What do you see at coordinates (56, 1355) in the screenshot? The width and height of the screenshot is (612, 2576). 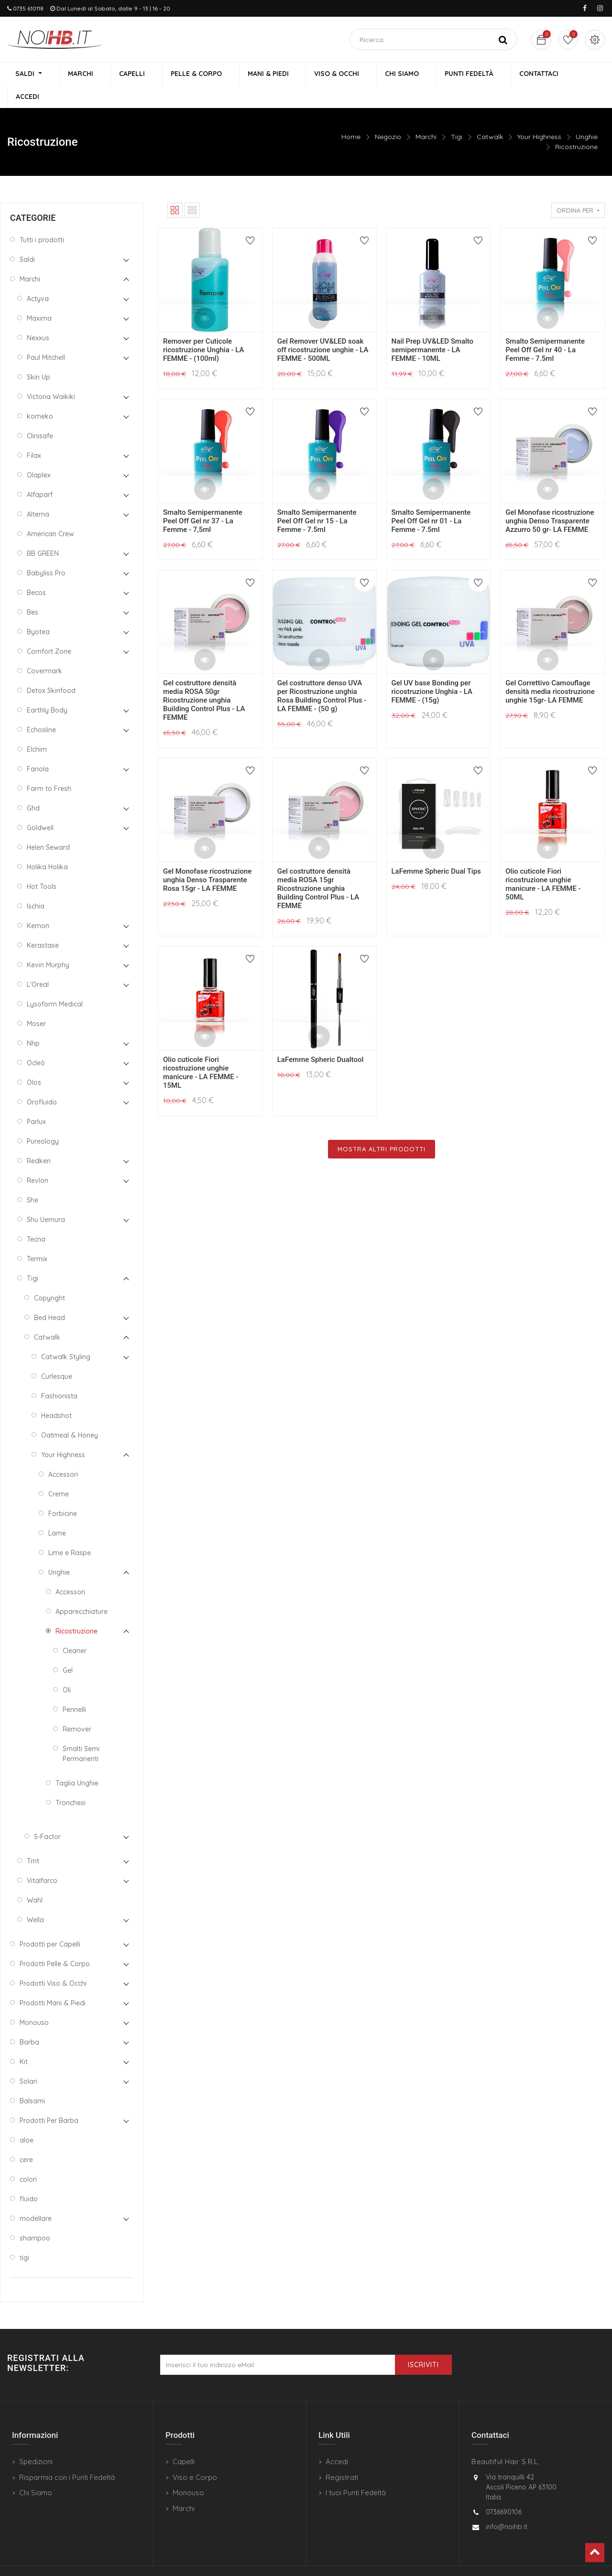 I see `Curlesque` at bounding box center [56, 1355].